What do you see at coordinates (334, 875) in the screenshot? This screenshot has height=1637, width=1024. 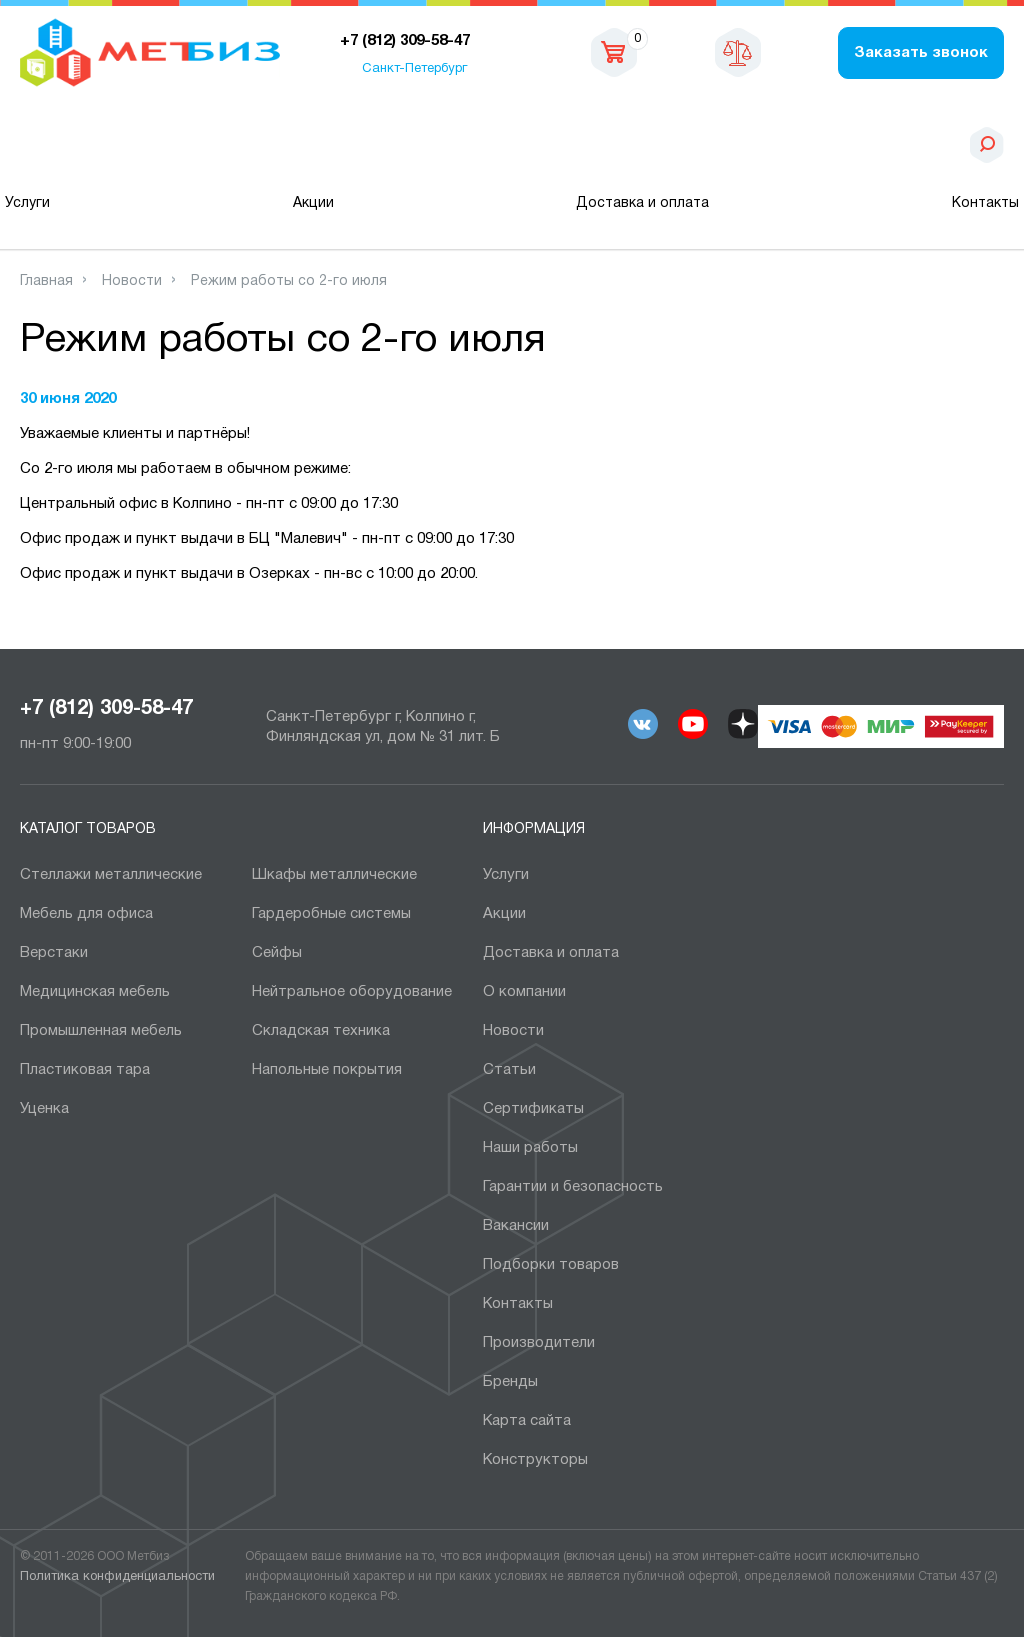 I see `Шкафы металлические` at bounding box center [334, 875].